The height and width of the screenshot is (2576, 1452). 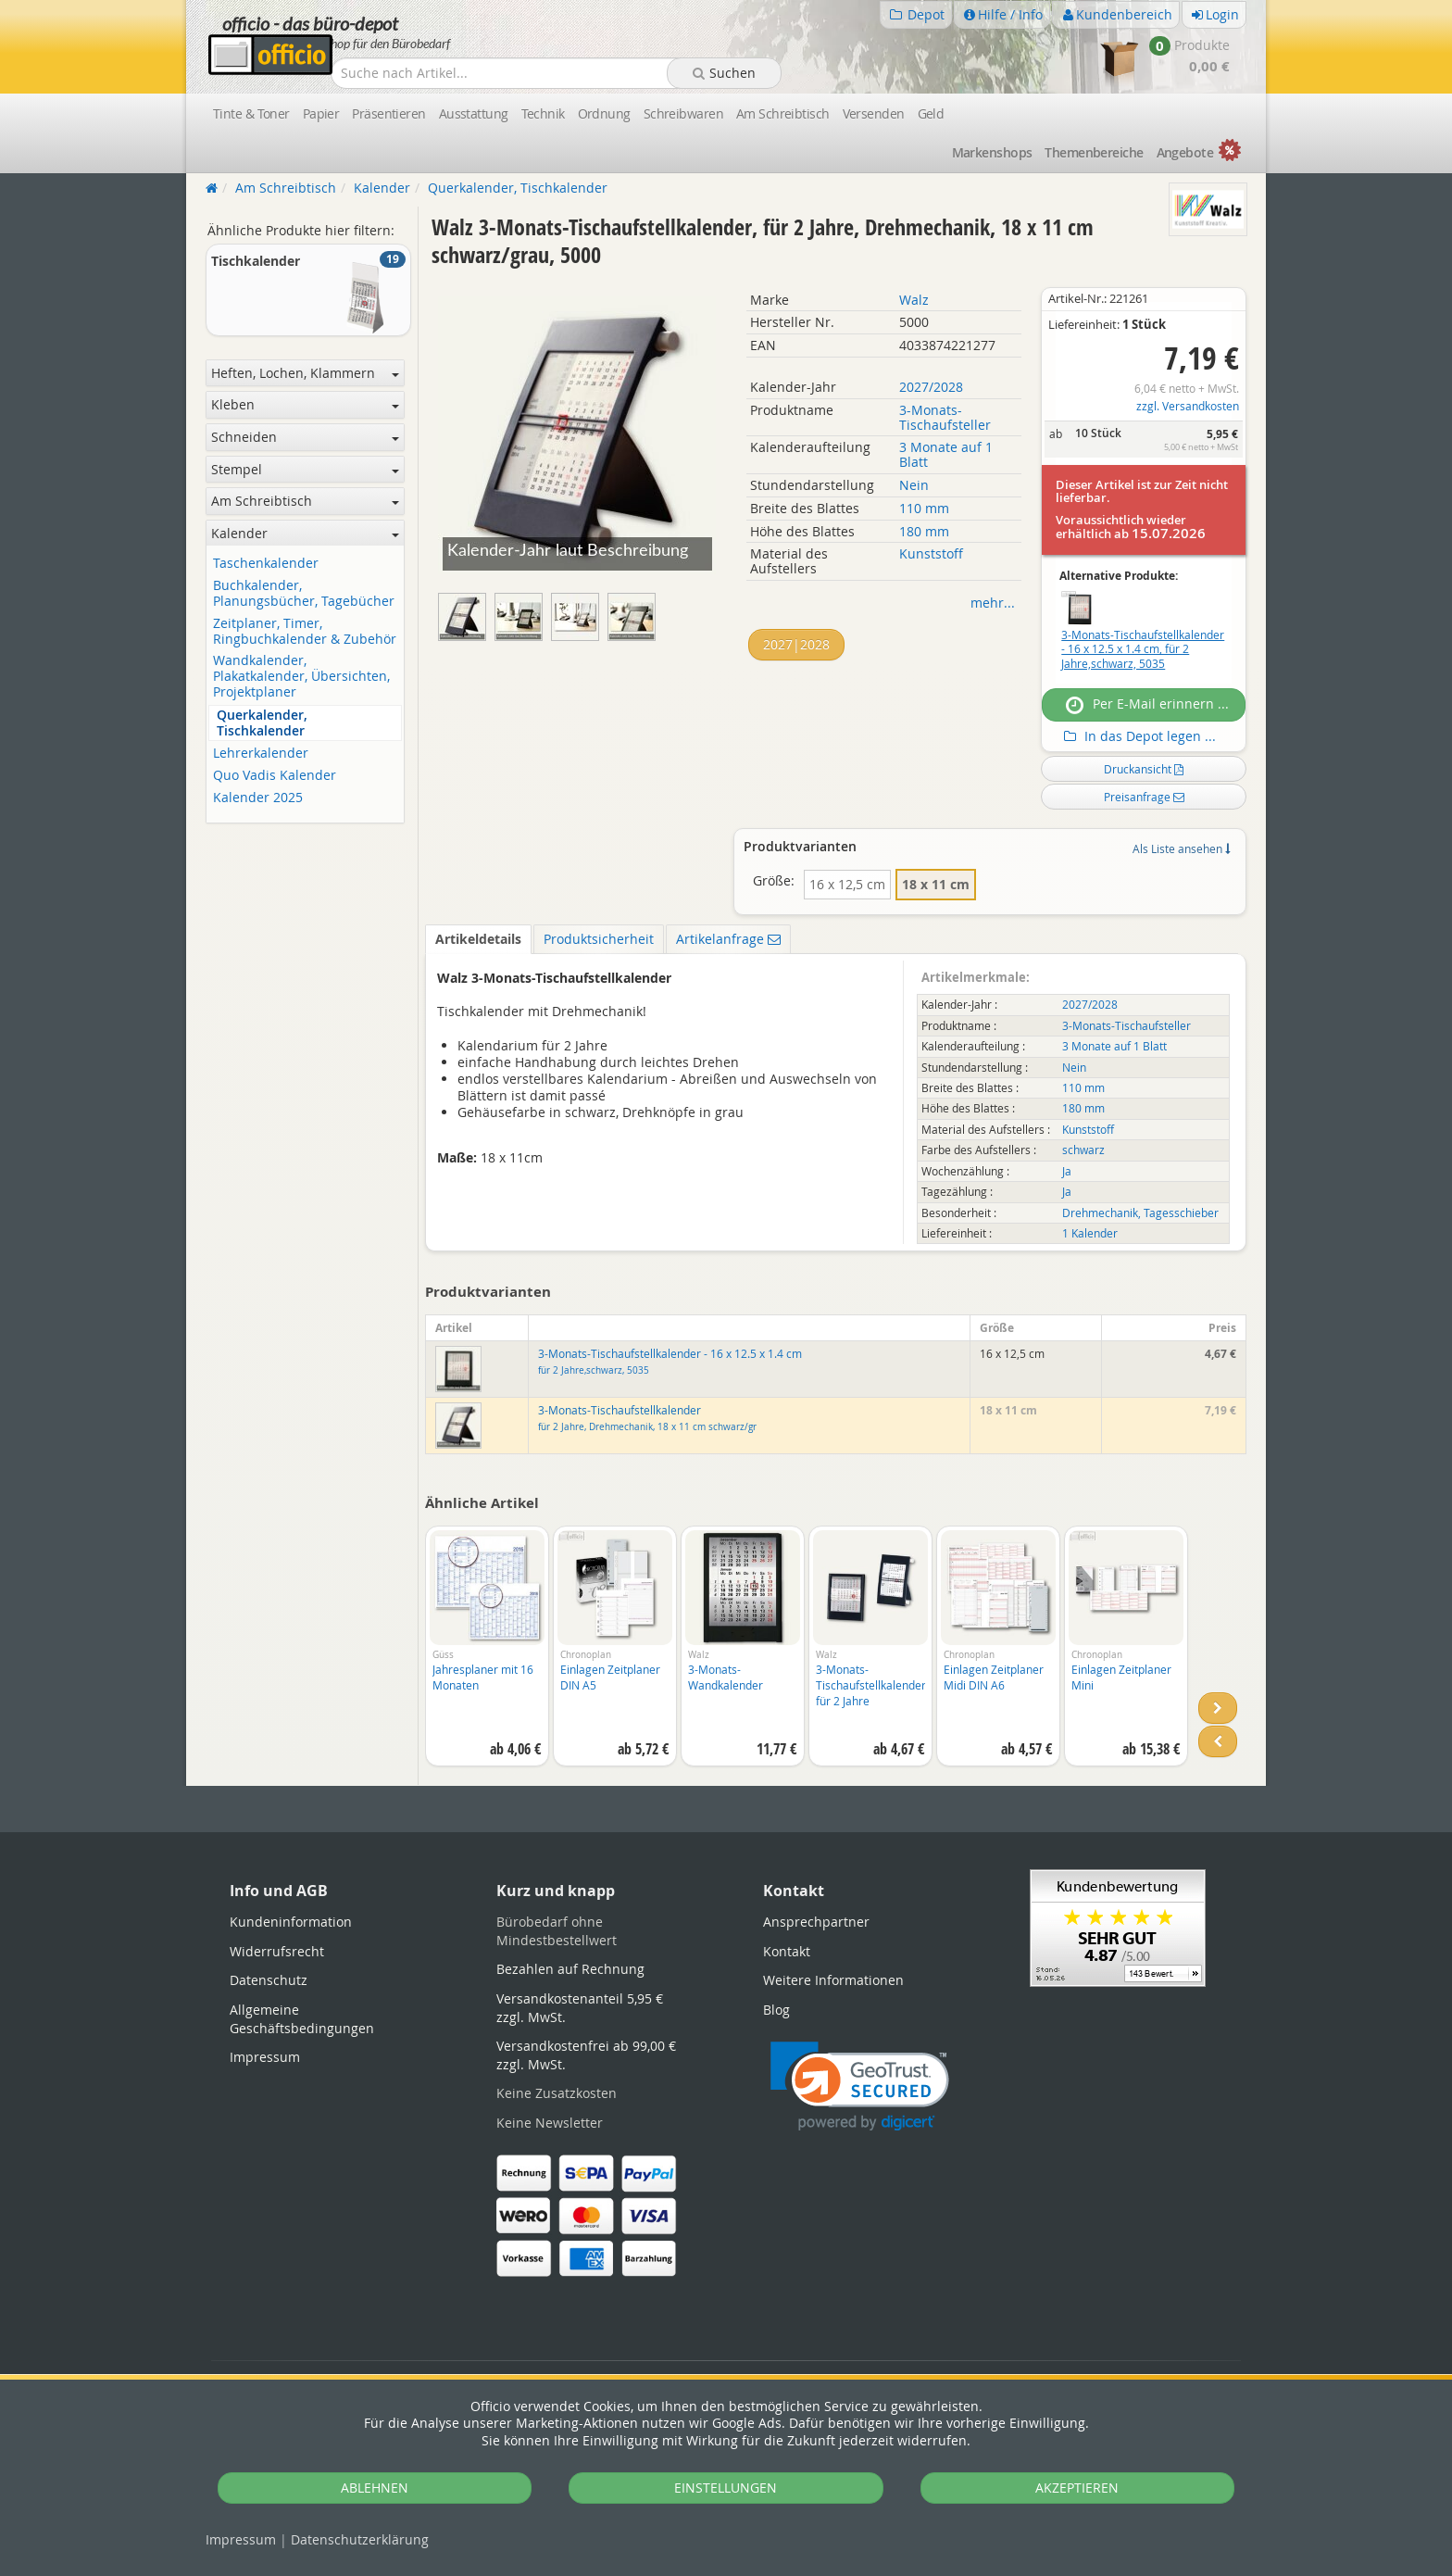 I want to click on Artikeldetails, so click(x=478, y=939).